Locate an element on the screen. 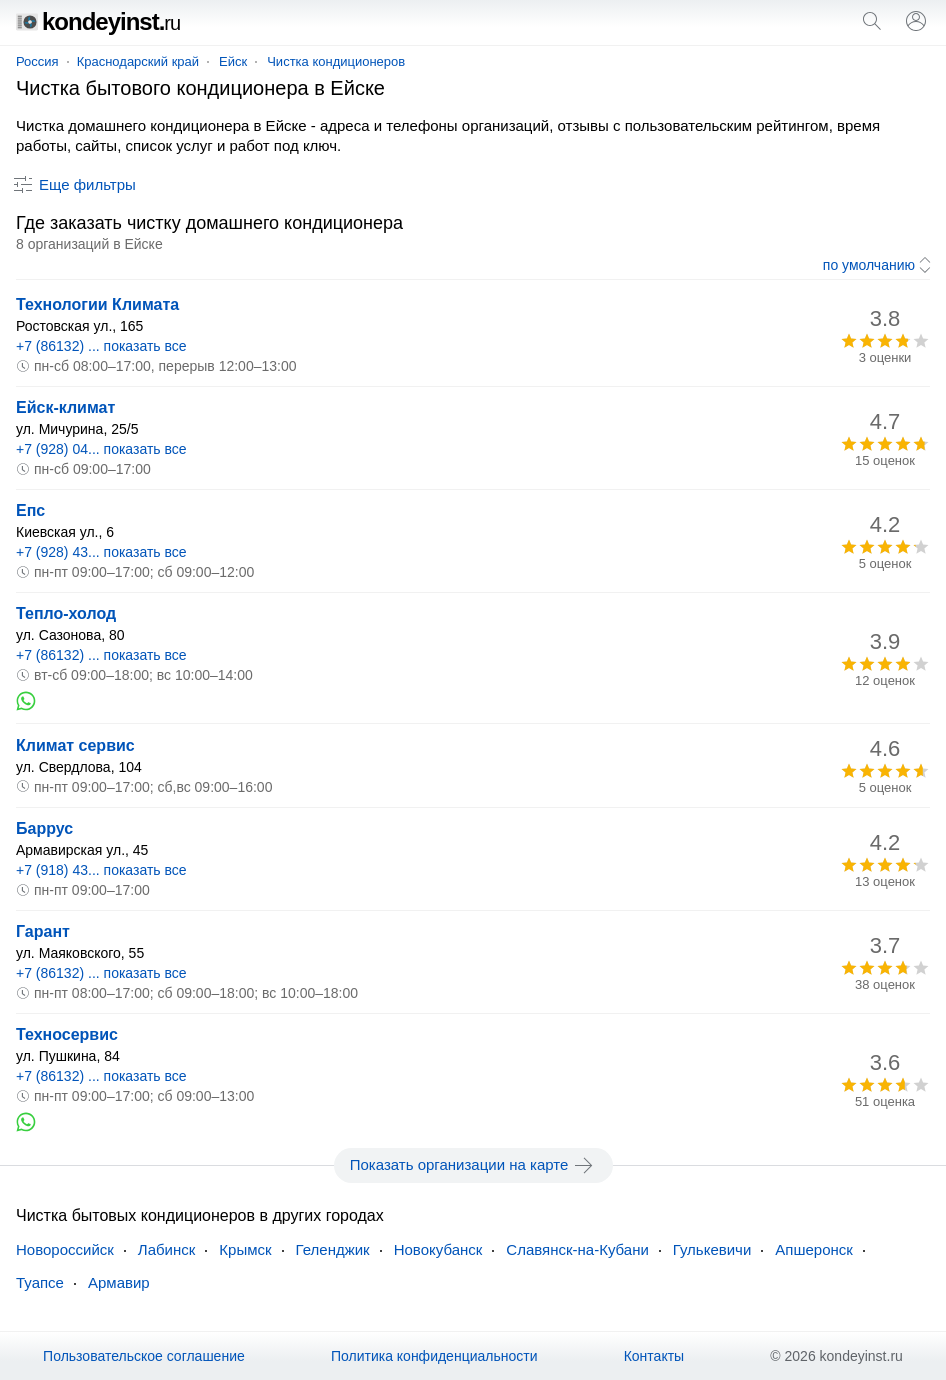  Россия is located at coordinates (37, 61).